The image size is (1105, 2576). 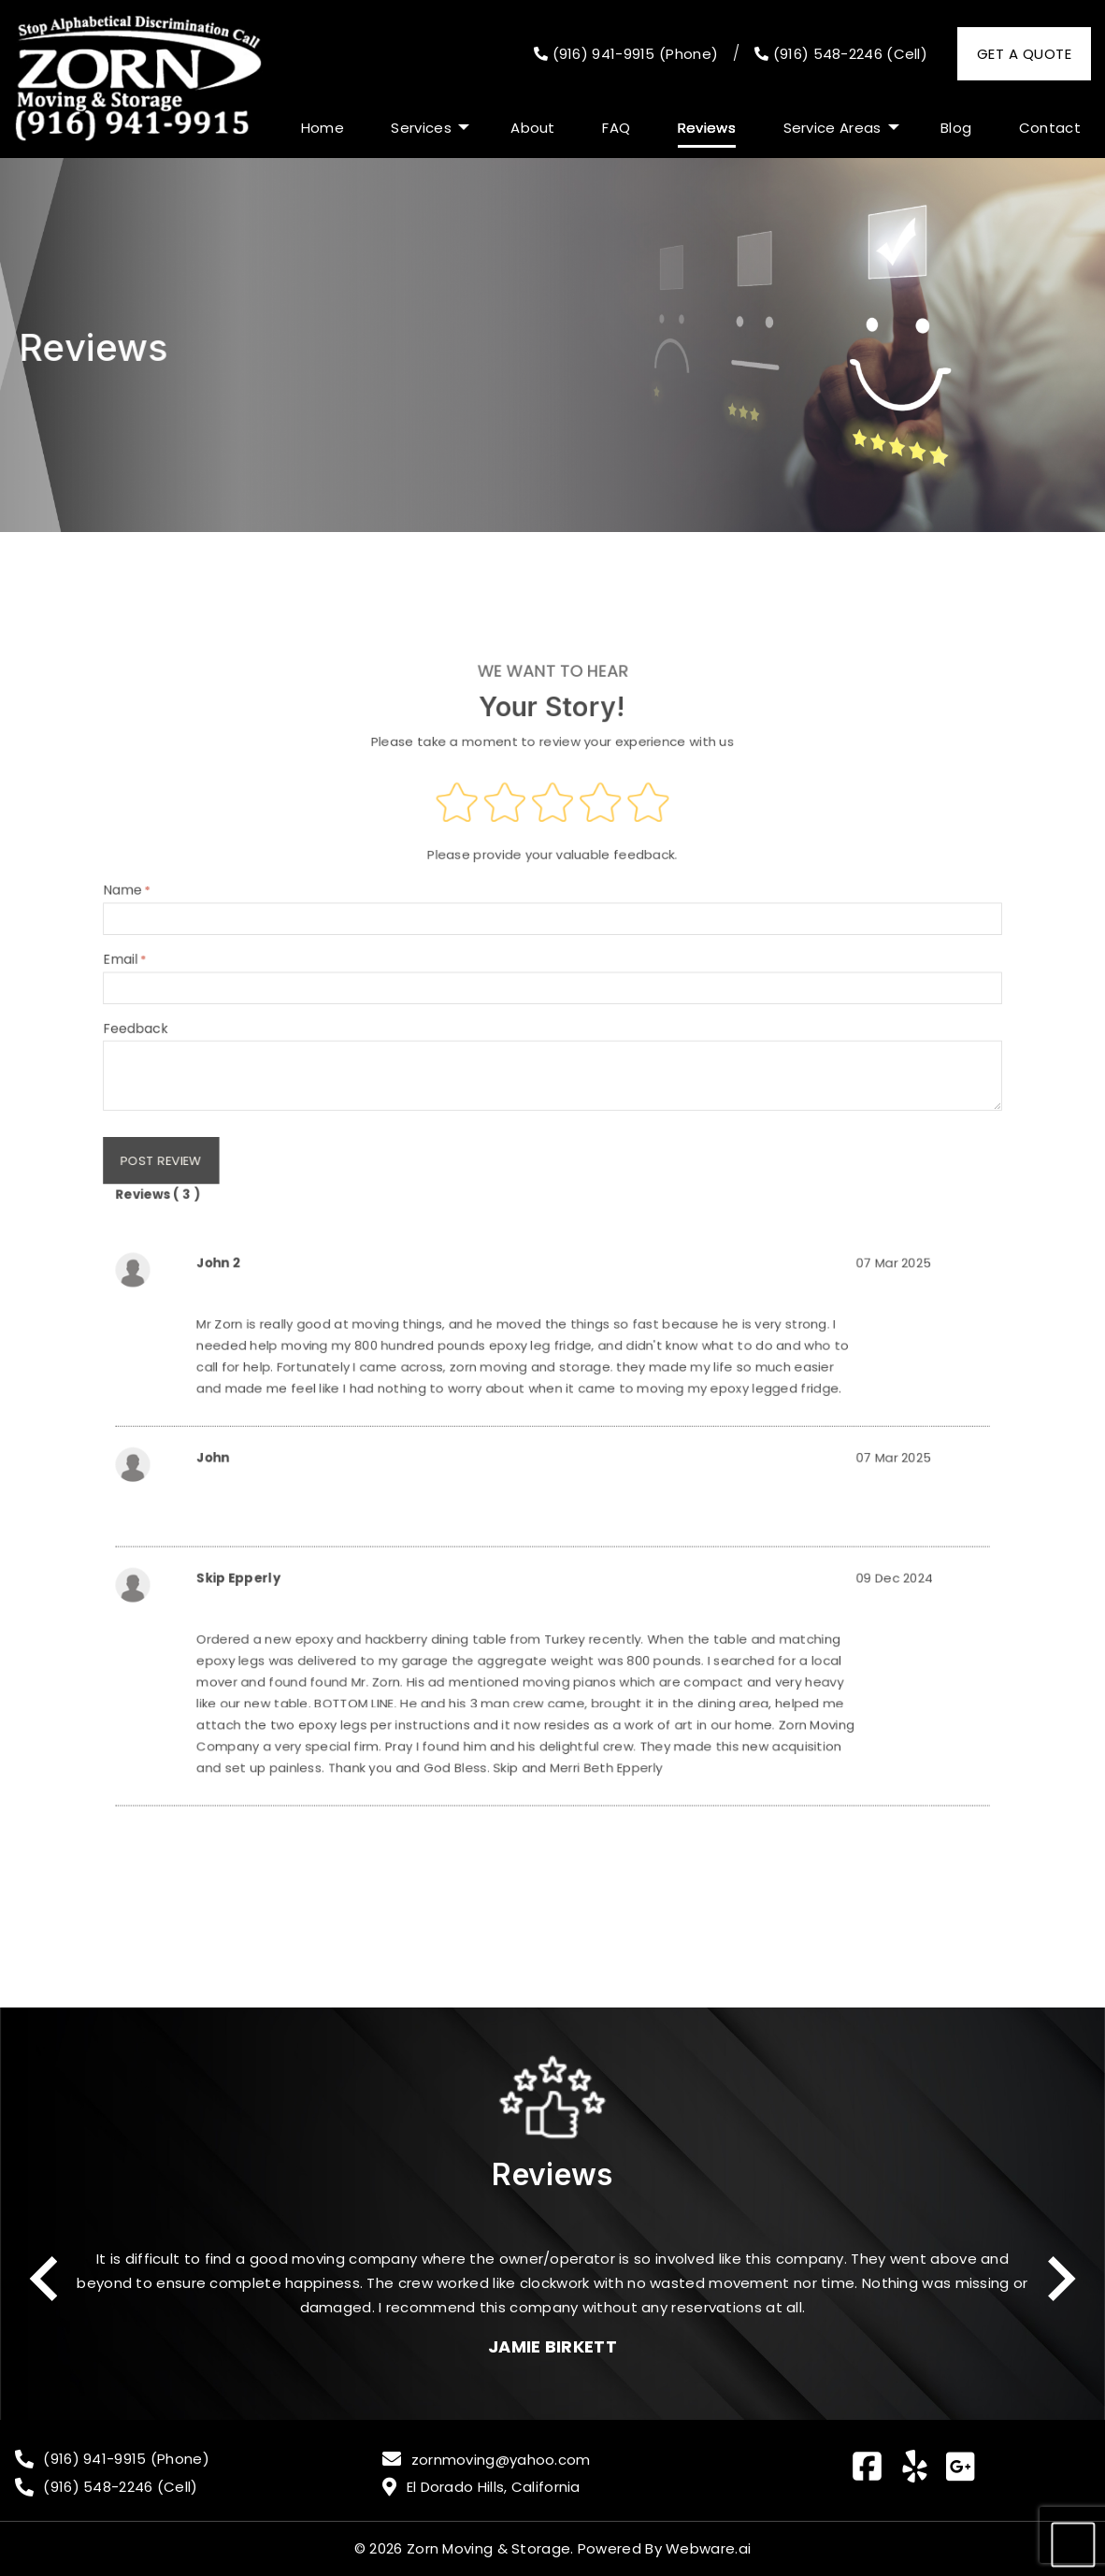 What do you see at coordinates (1062, 2278) in the screenshot?
I see `Next` at bounding box center [1062, 2278].